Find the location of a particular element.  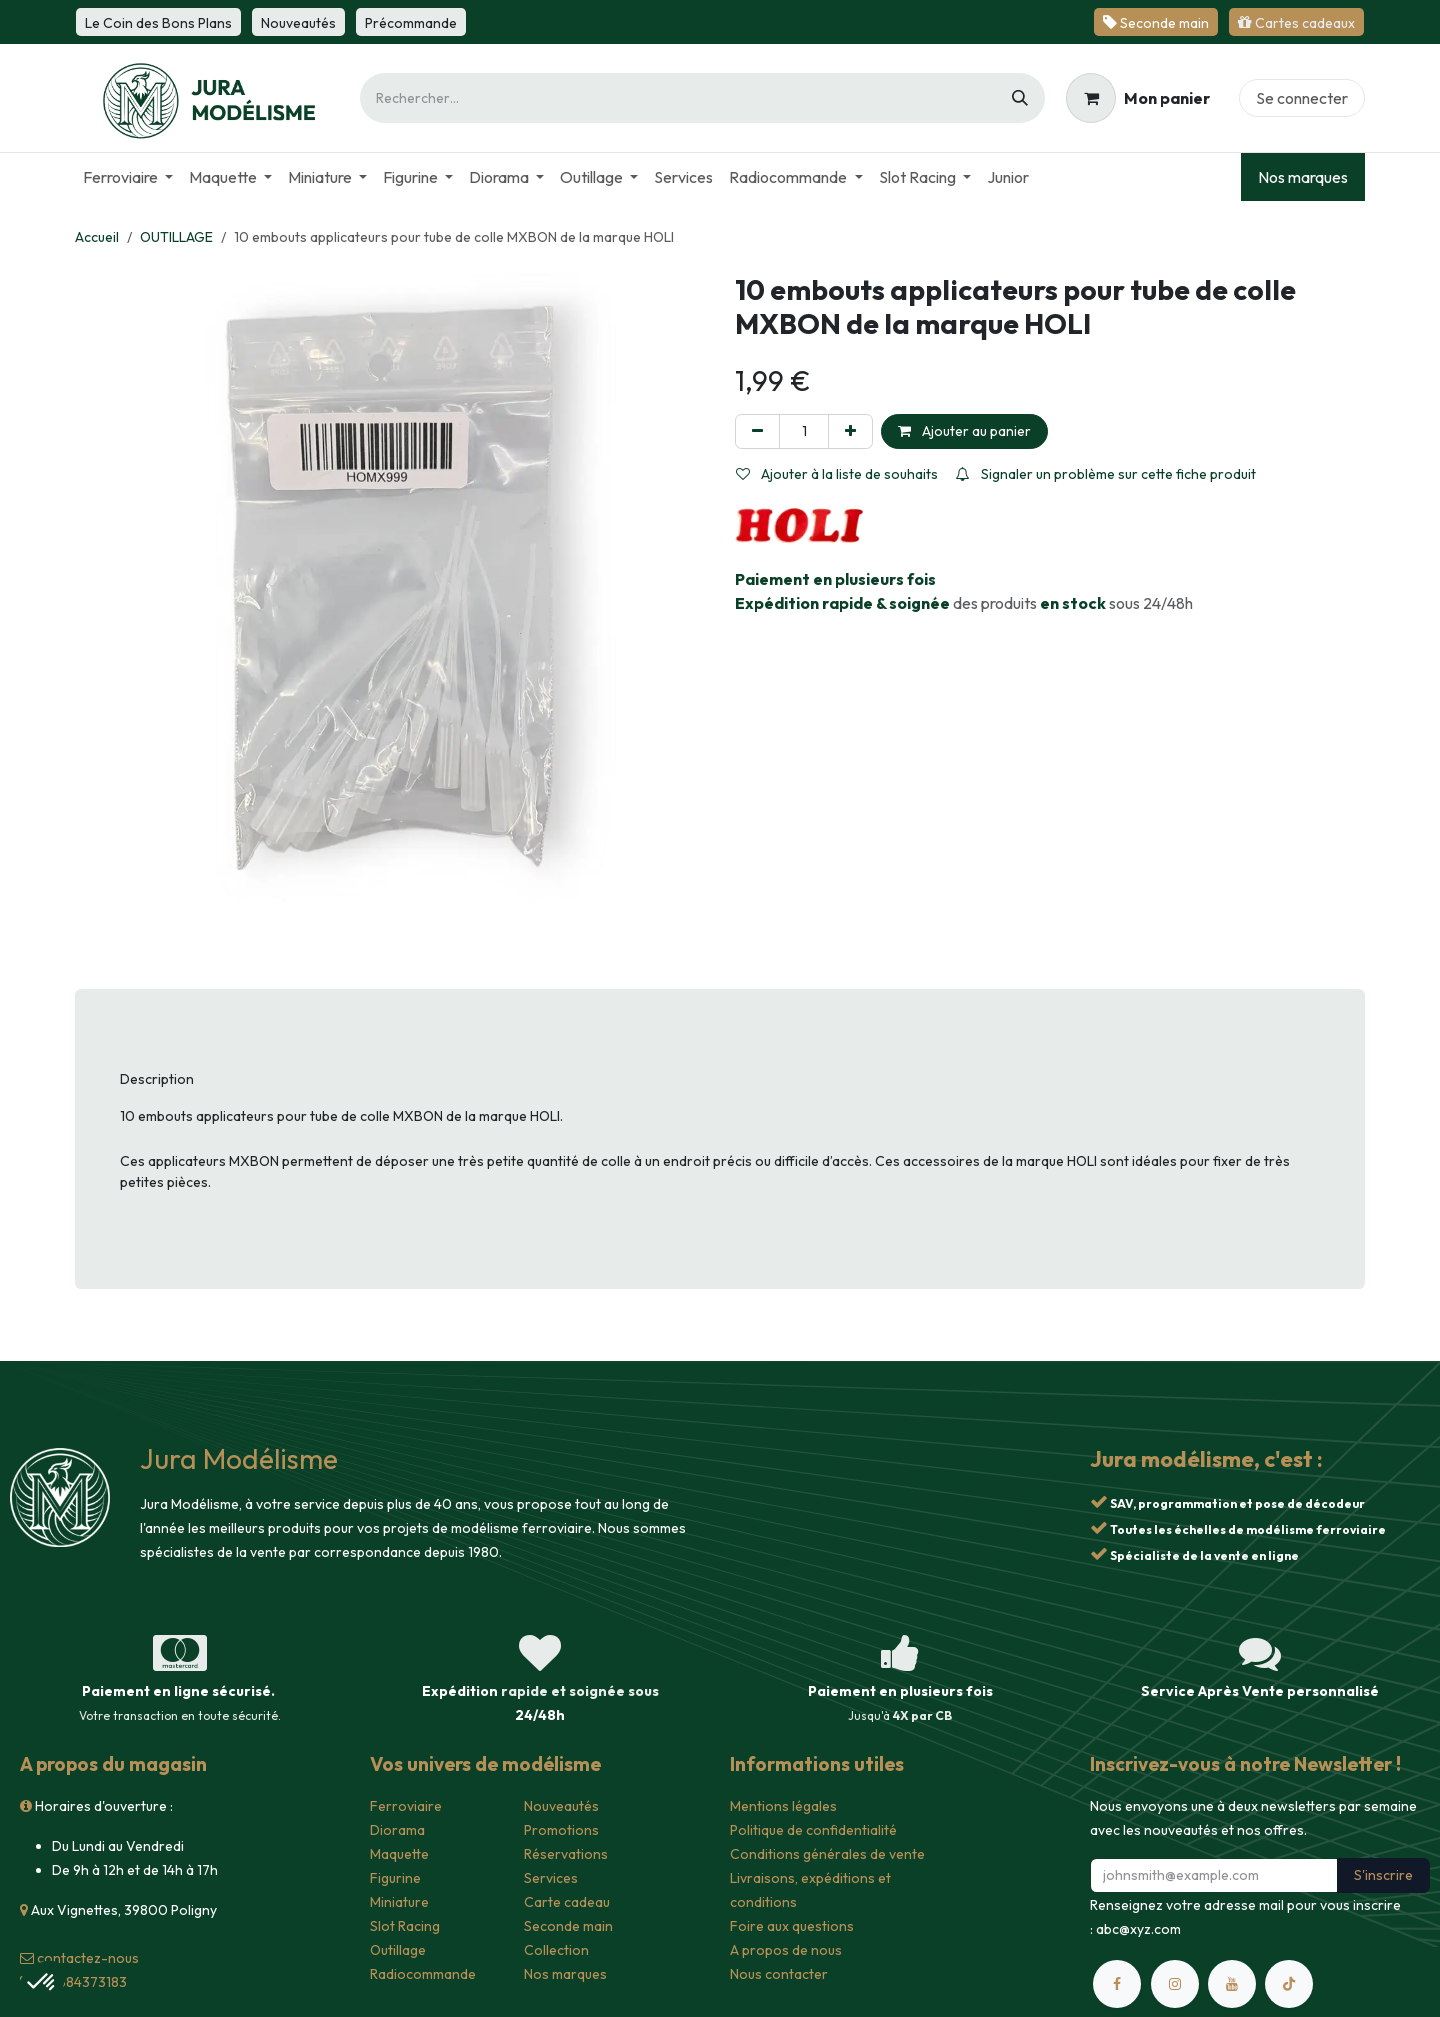

Ferroviaire is located at coordinates (406, 1806).